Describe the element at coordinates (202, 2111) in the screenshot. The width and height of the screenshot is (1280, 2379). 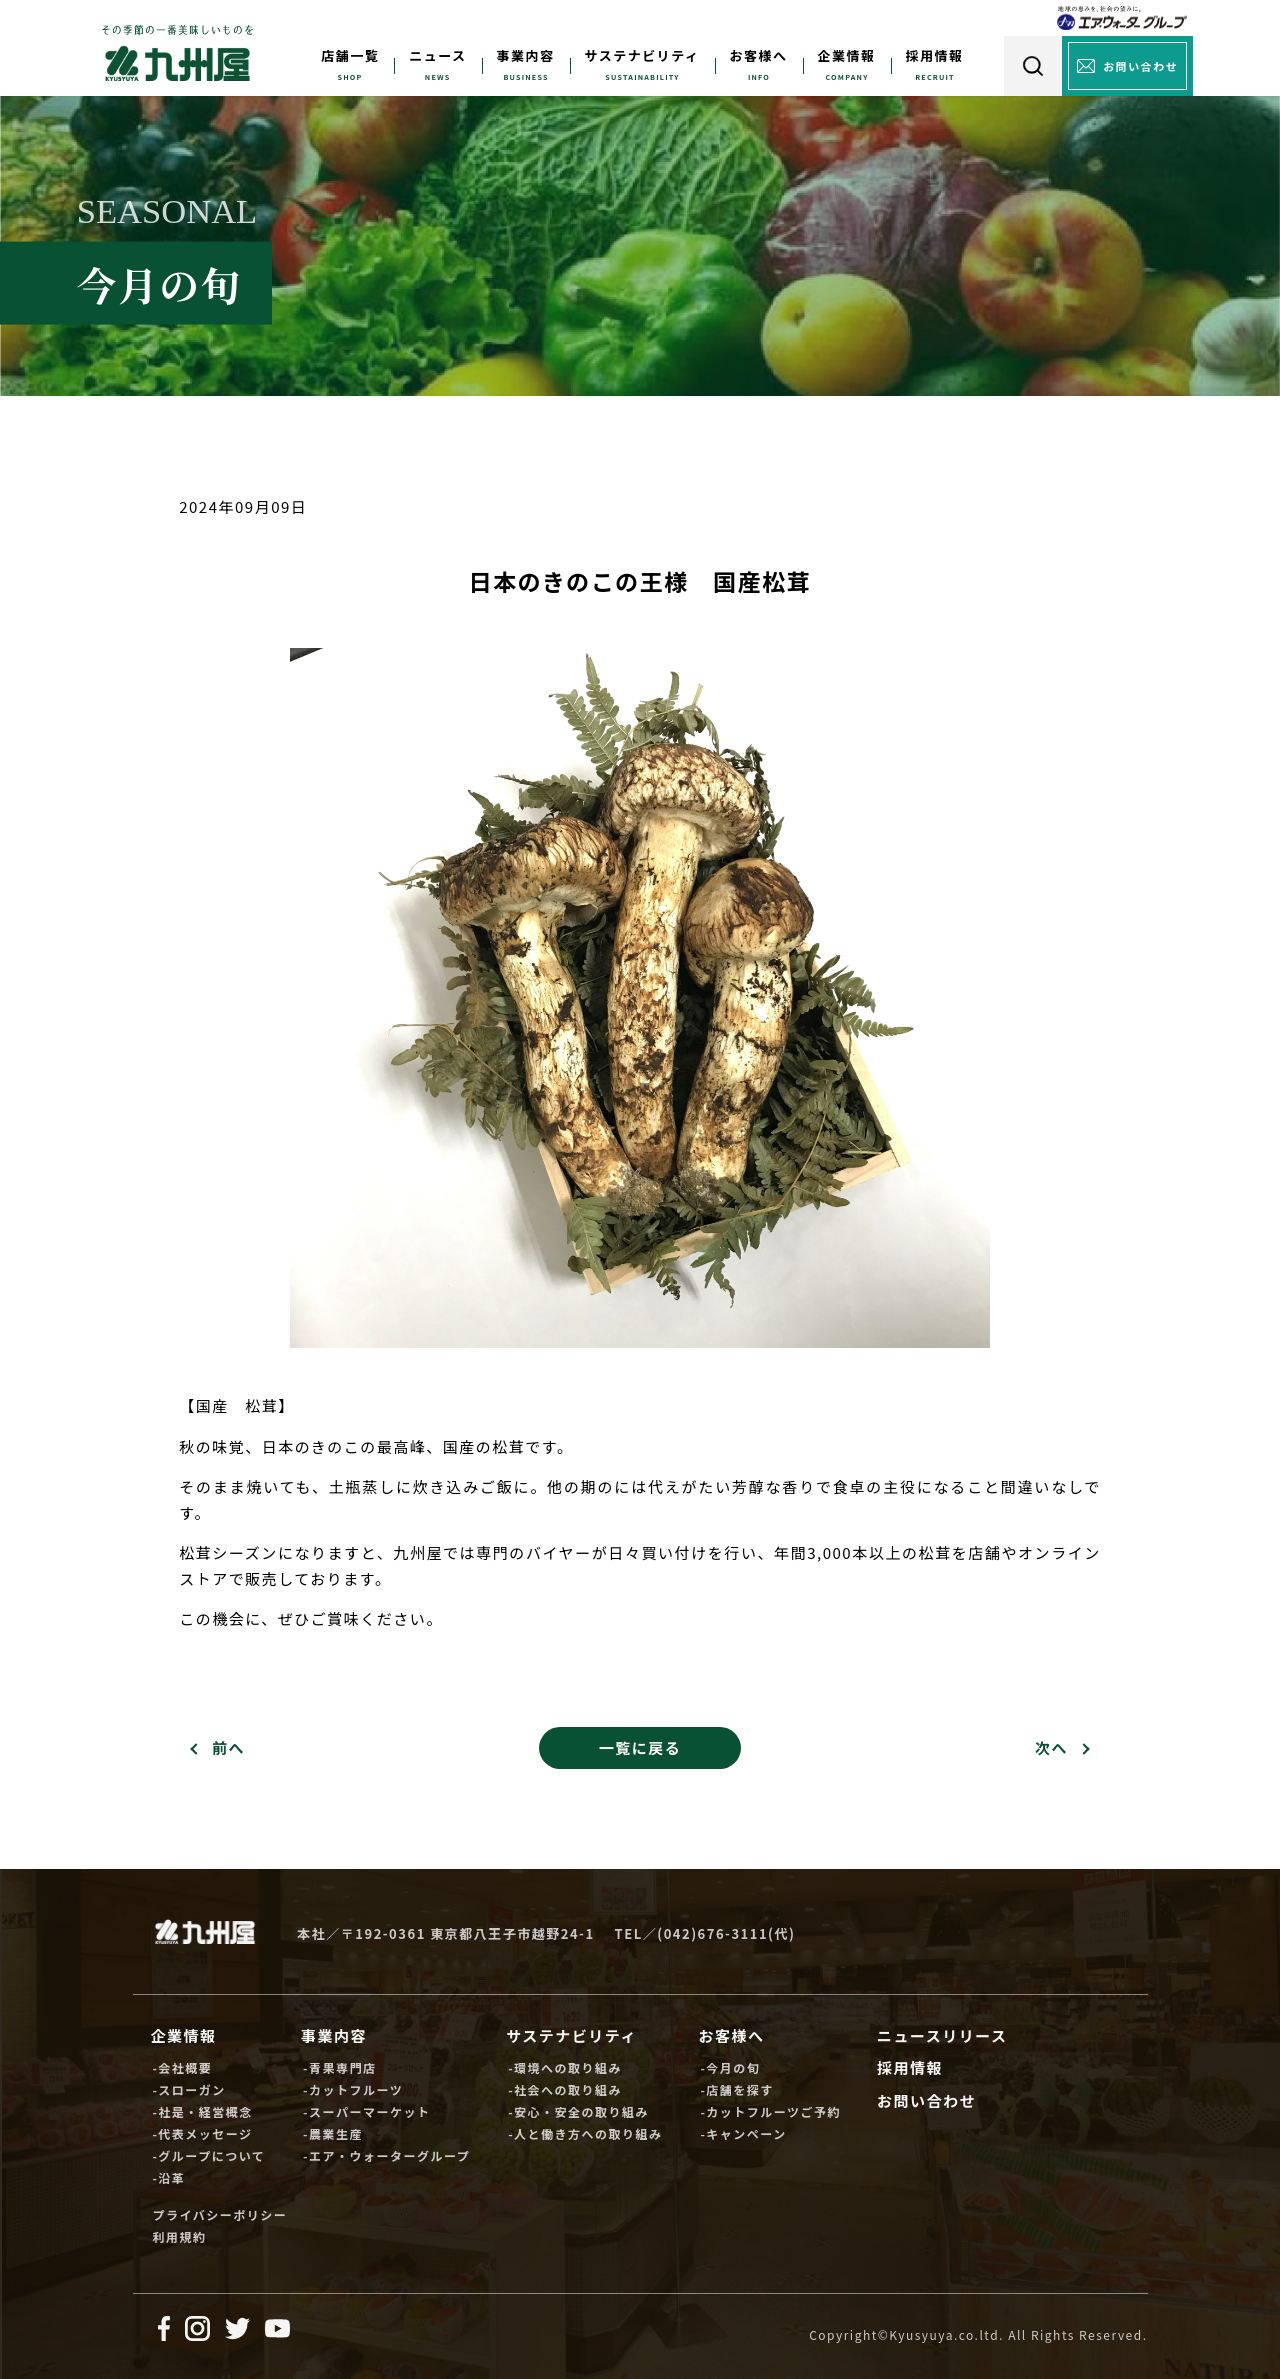
I see `-社是・経営概念` at that location.